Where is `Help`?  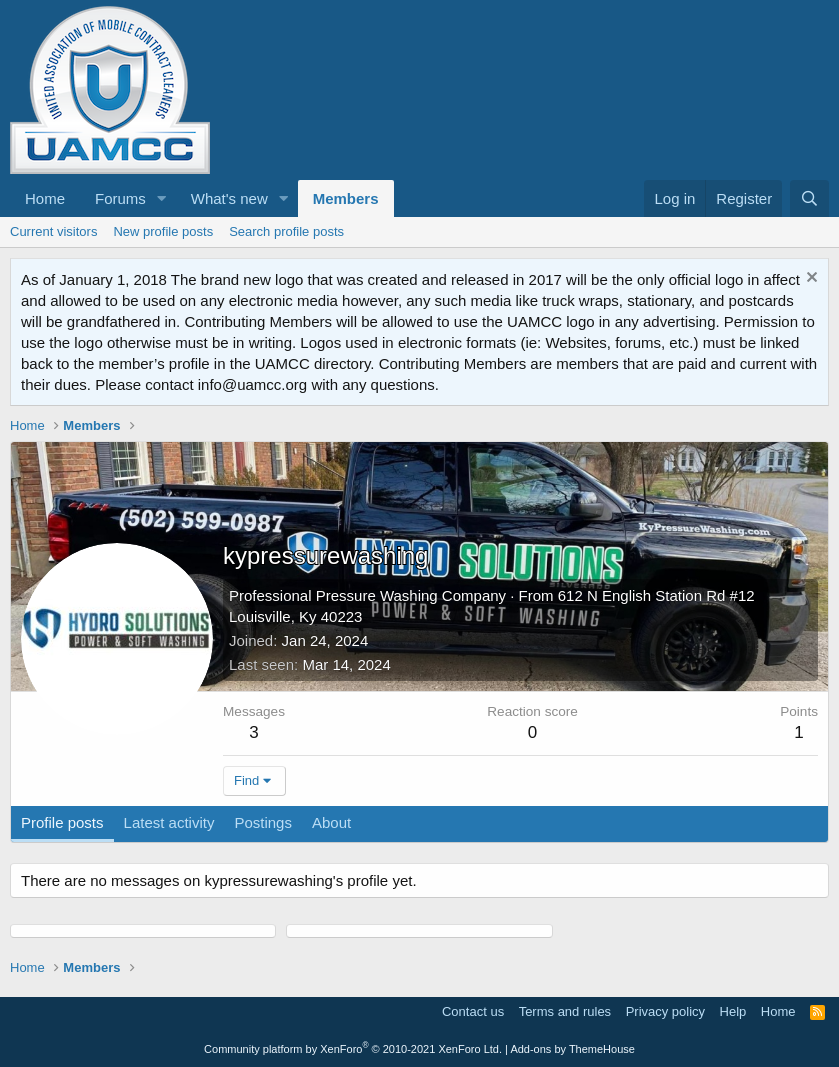
Help is located at coordinates (733, 1011).